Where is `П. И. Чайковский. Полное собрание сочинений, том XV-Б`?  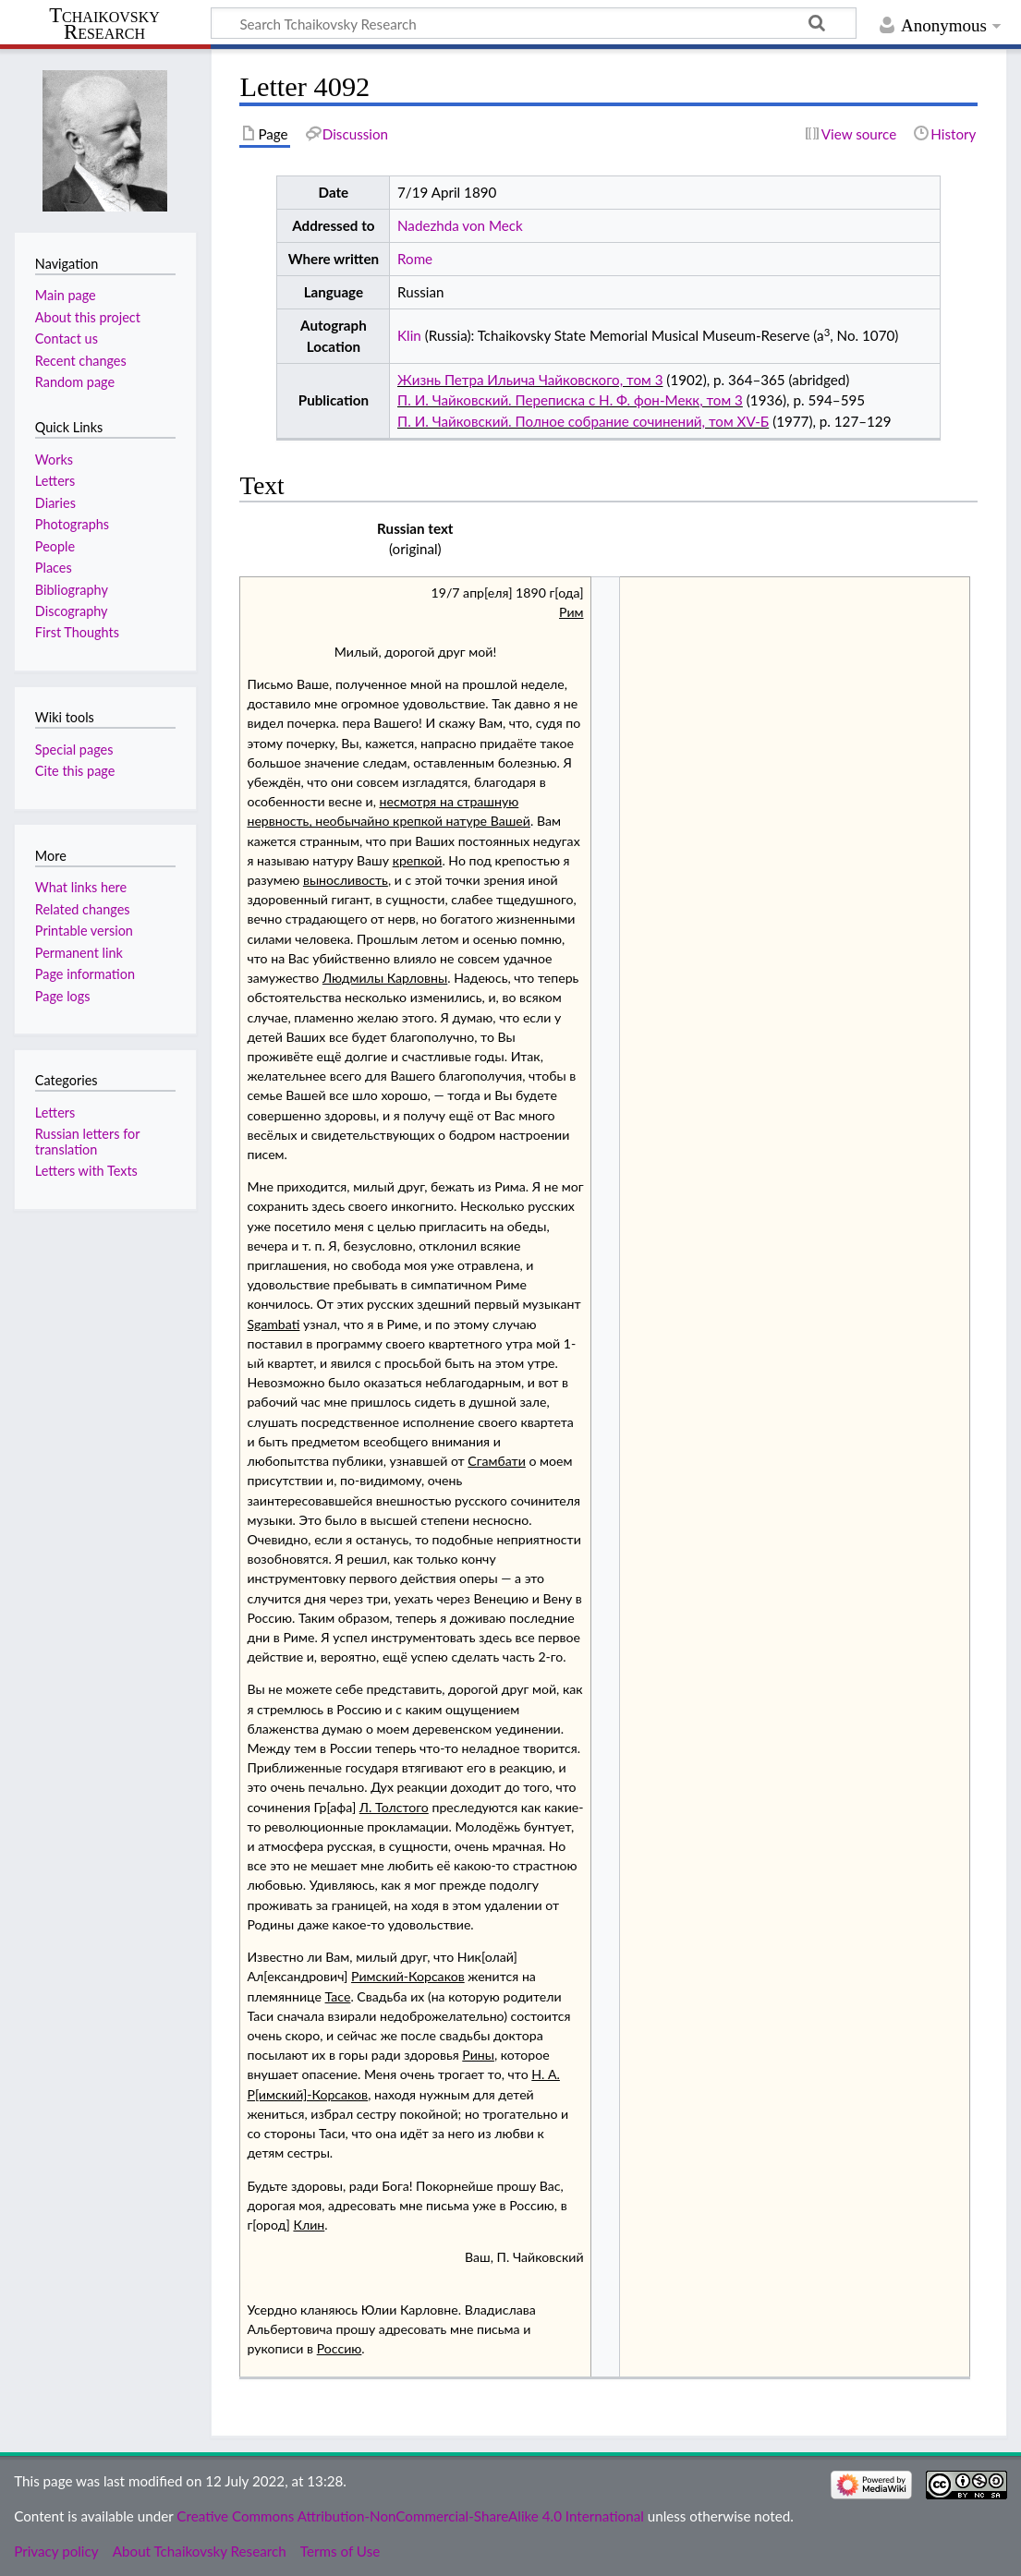 П. И. Чайковский. Полное собрание сочинений, том XV-Б is located at coordinates (583, 421).